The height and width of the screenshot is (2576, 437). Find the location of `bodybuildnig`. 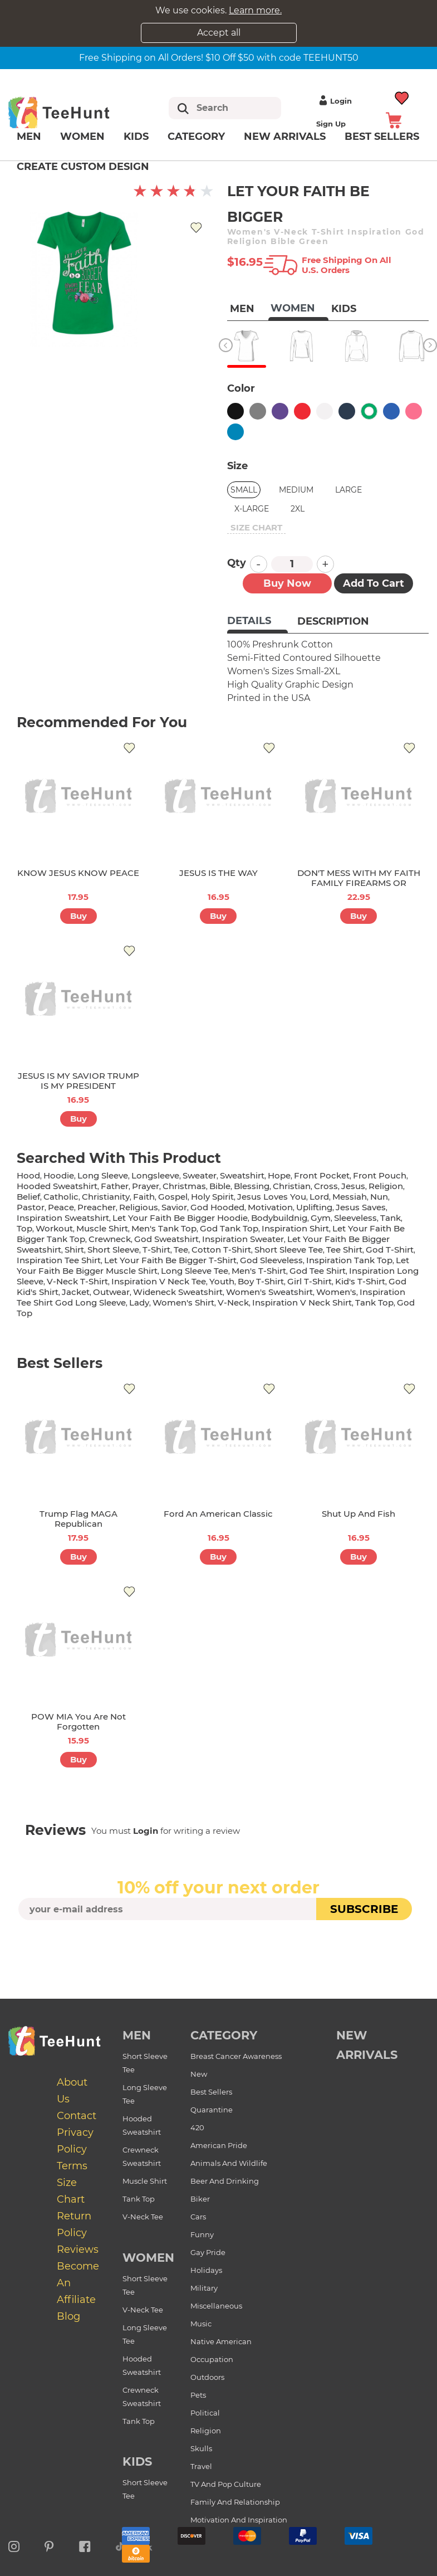

bodybuildnig is located at coordinates (279, 1217).